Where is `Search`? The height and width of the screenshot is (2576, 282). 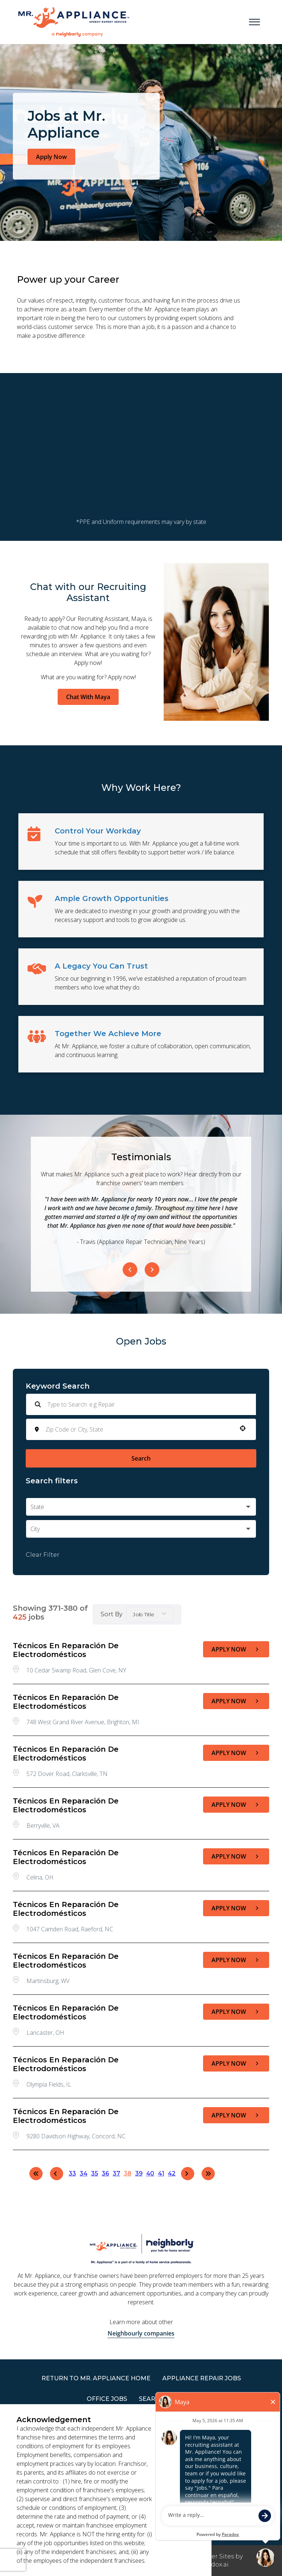
Search is located at coordinates (141, 1458).